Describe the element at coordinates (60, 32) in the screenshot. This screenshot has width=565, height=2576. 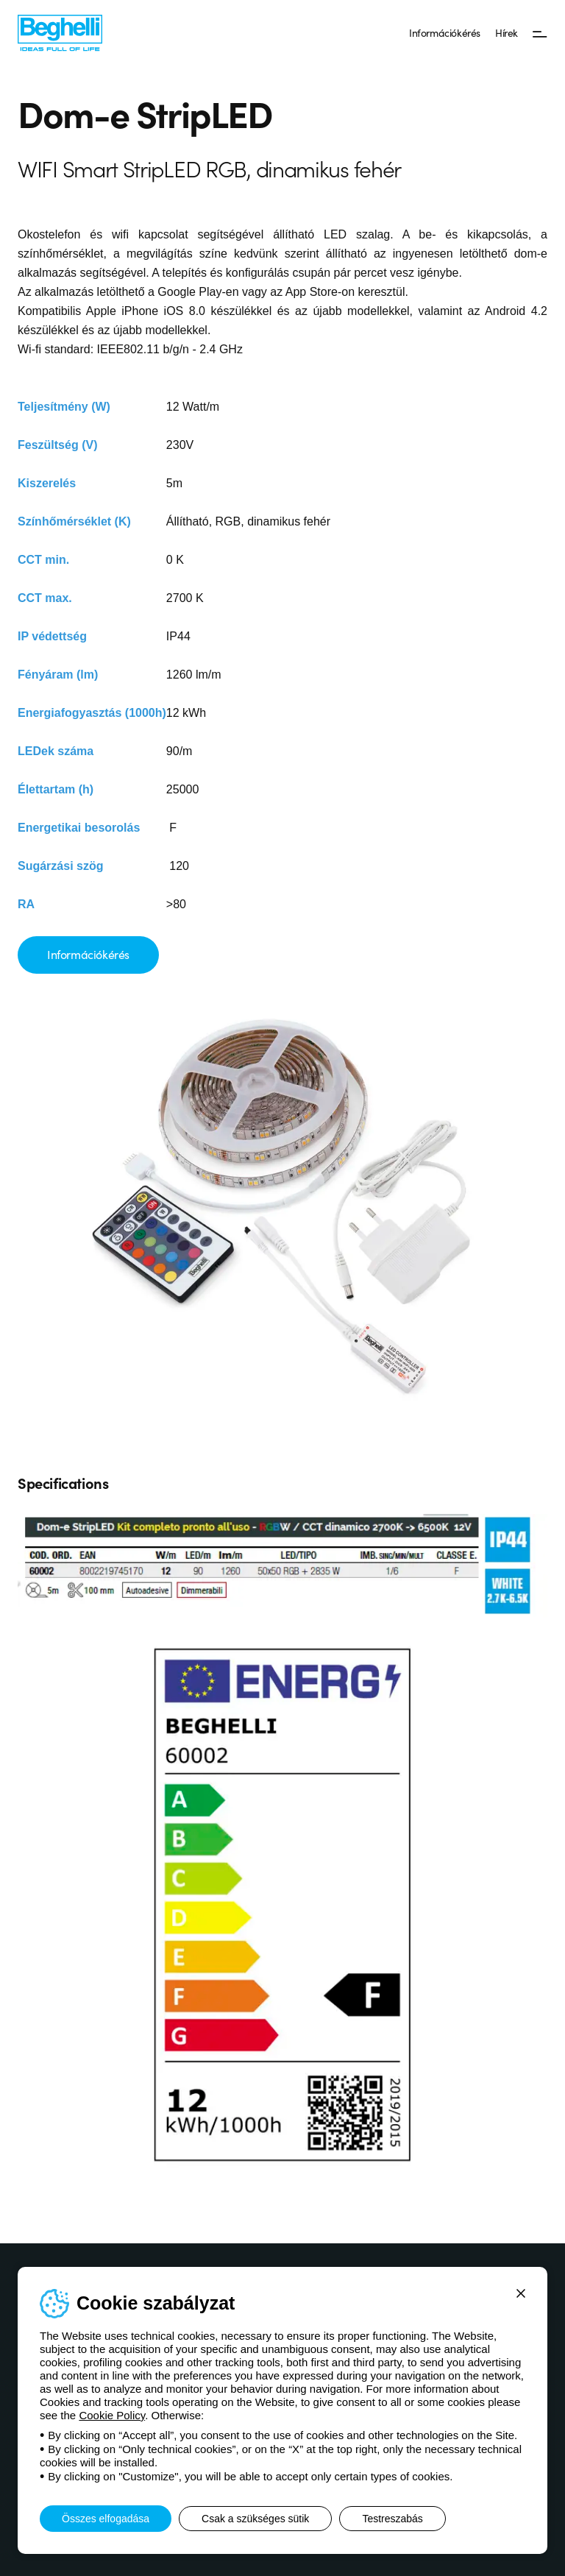
I see `[Beghelli]` at that location.